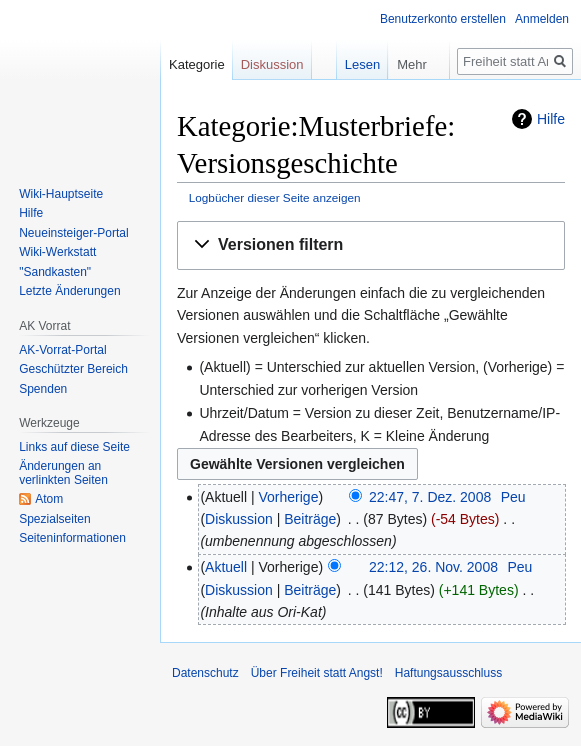 This screenshot has height=746, width=581. What do you see at coordinates (73, 369) in the screenshot?
I see `Geschützter Bereich` at bounding box center [73, 369].